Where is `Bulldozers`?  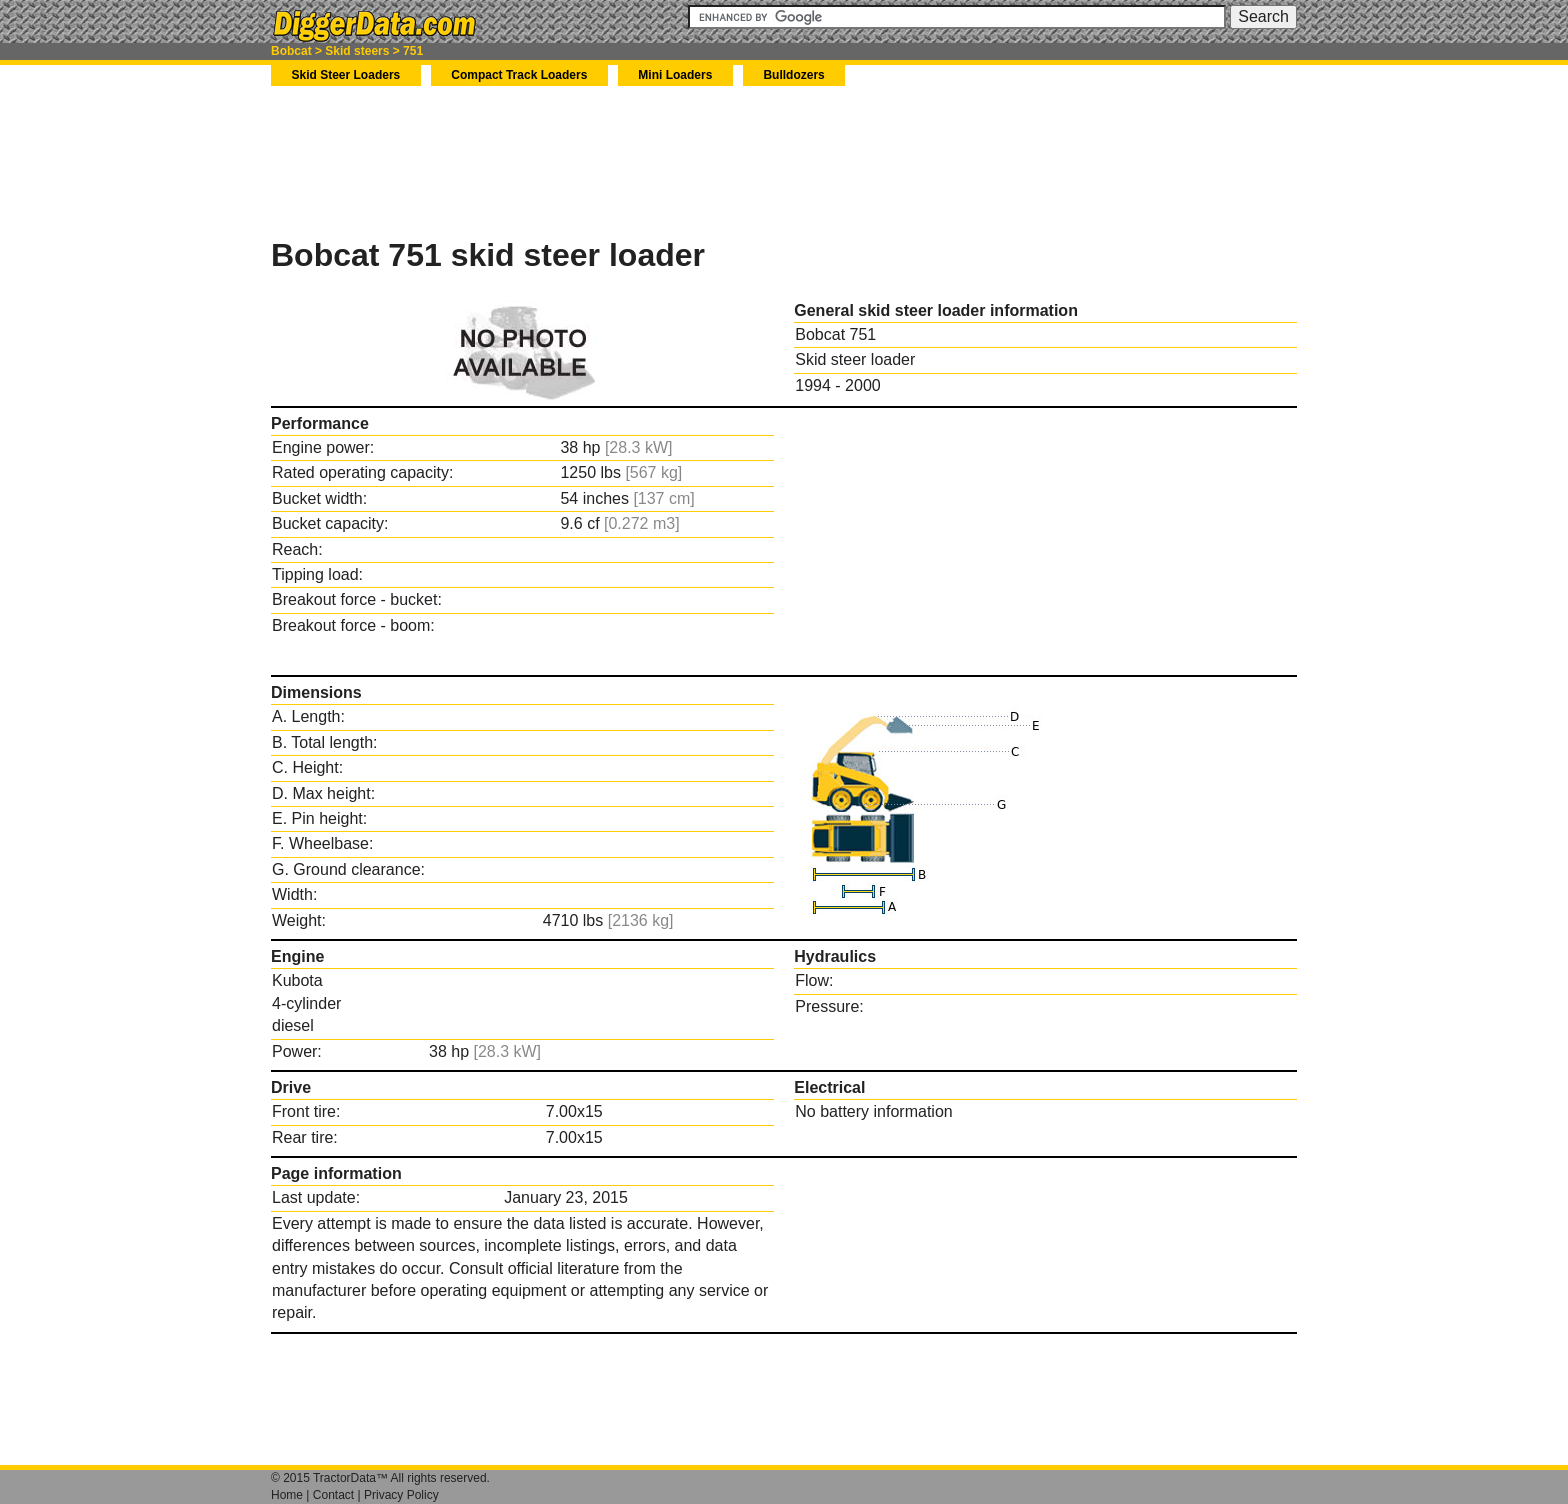
Bulldozers is located at coordinates (793, 75).